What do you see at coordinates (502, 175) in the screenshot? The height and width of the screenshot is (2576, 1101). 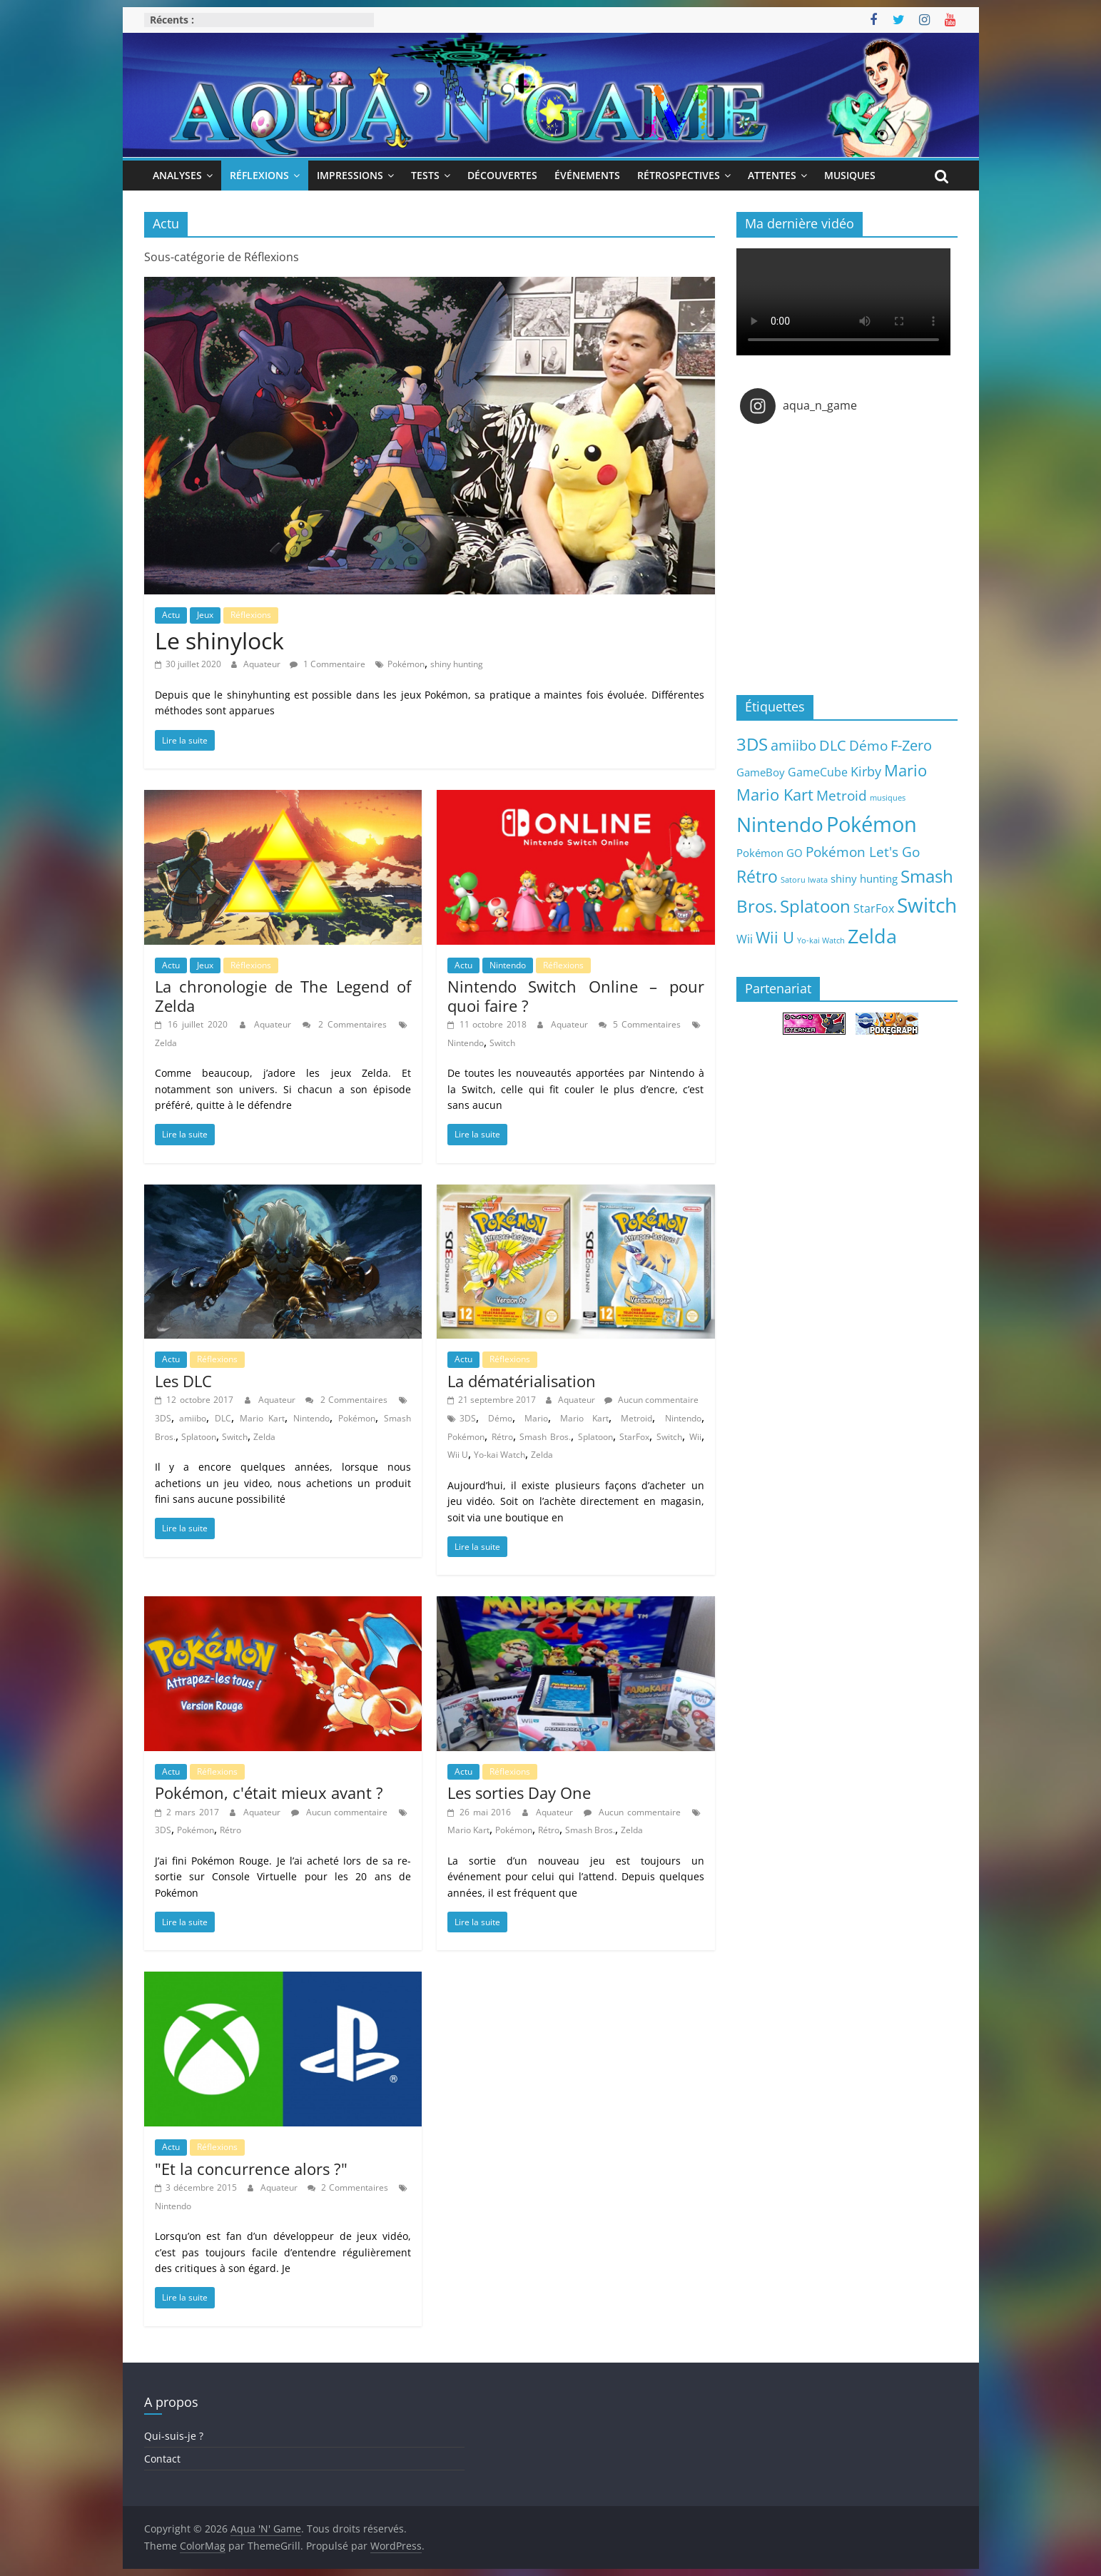 I see `Découvertes` at bounding box center [502, 175].